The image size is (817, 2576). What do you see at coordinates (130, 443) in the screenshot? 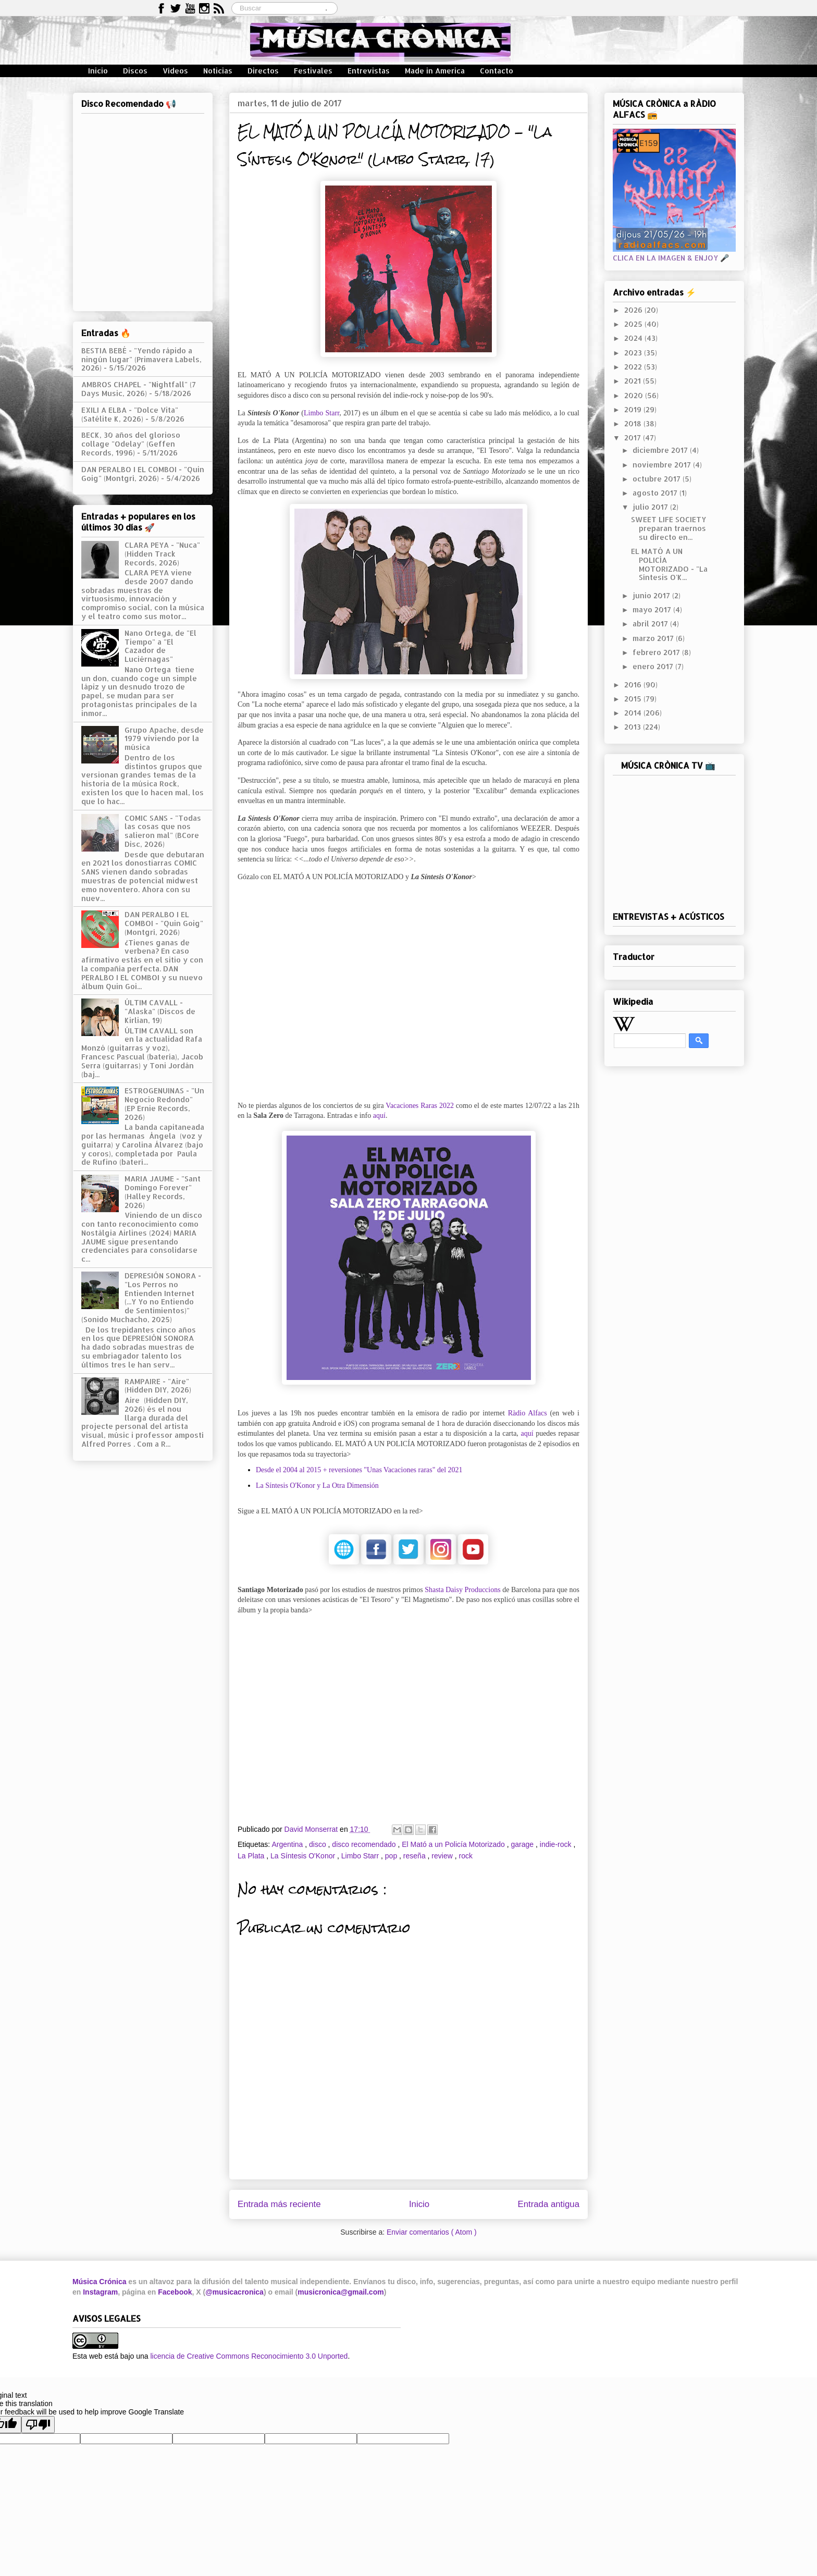
I see `BECK, 30 años del glorioso collage "Odelay" (Geffen Records, 1996)` at bounding box center [130, 443].